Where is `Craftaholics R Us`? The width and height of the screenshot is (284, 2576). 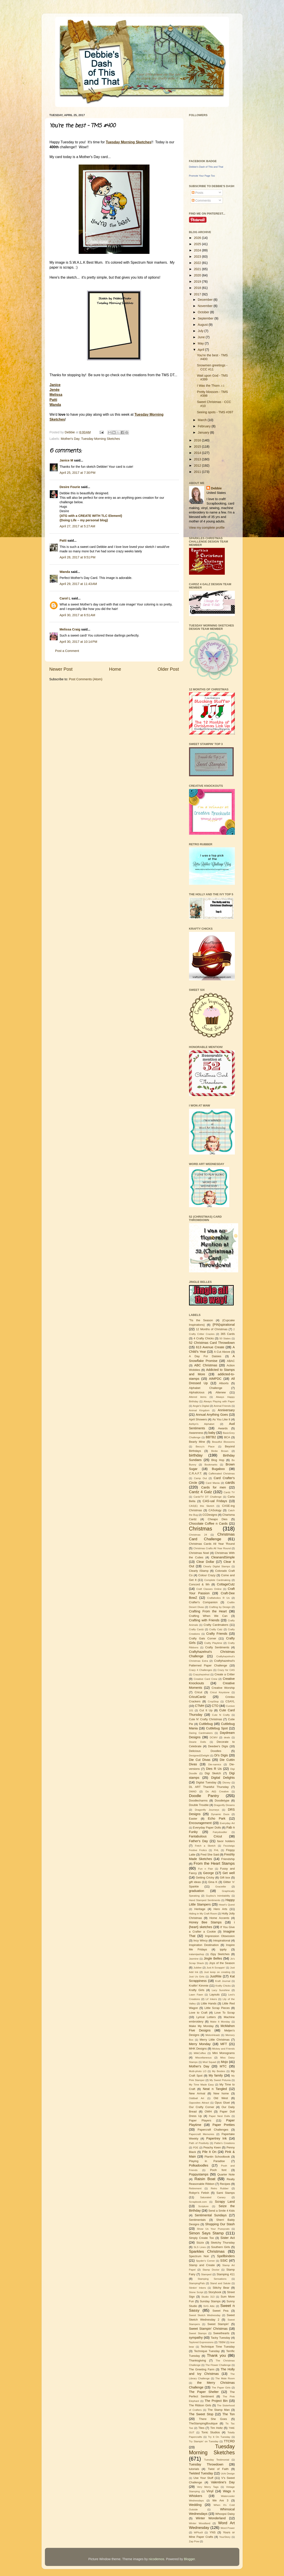 Craftaholics R Us is located at coordinates (218, 1598).